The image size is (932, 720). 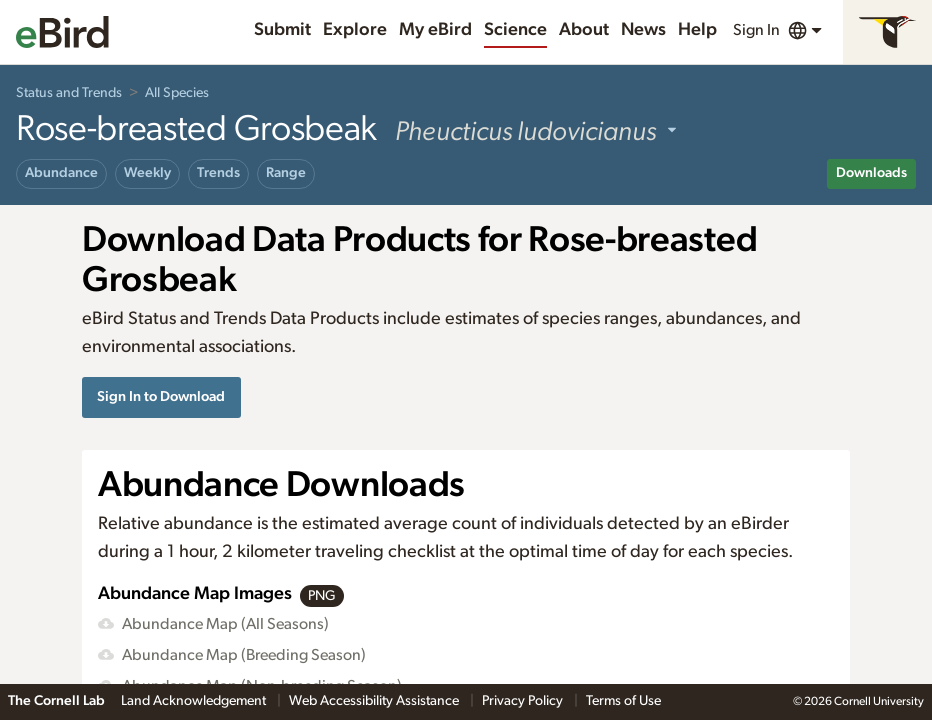 What do you see at coordinates (69, 93) in the screenshot?
I see `Status and Trends` at bounding box center [69, 93].